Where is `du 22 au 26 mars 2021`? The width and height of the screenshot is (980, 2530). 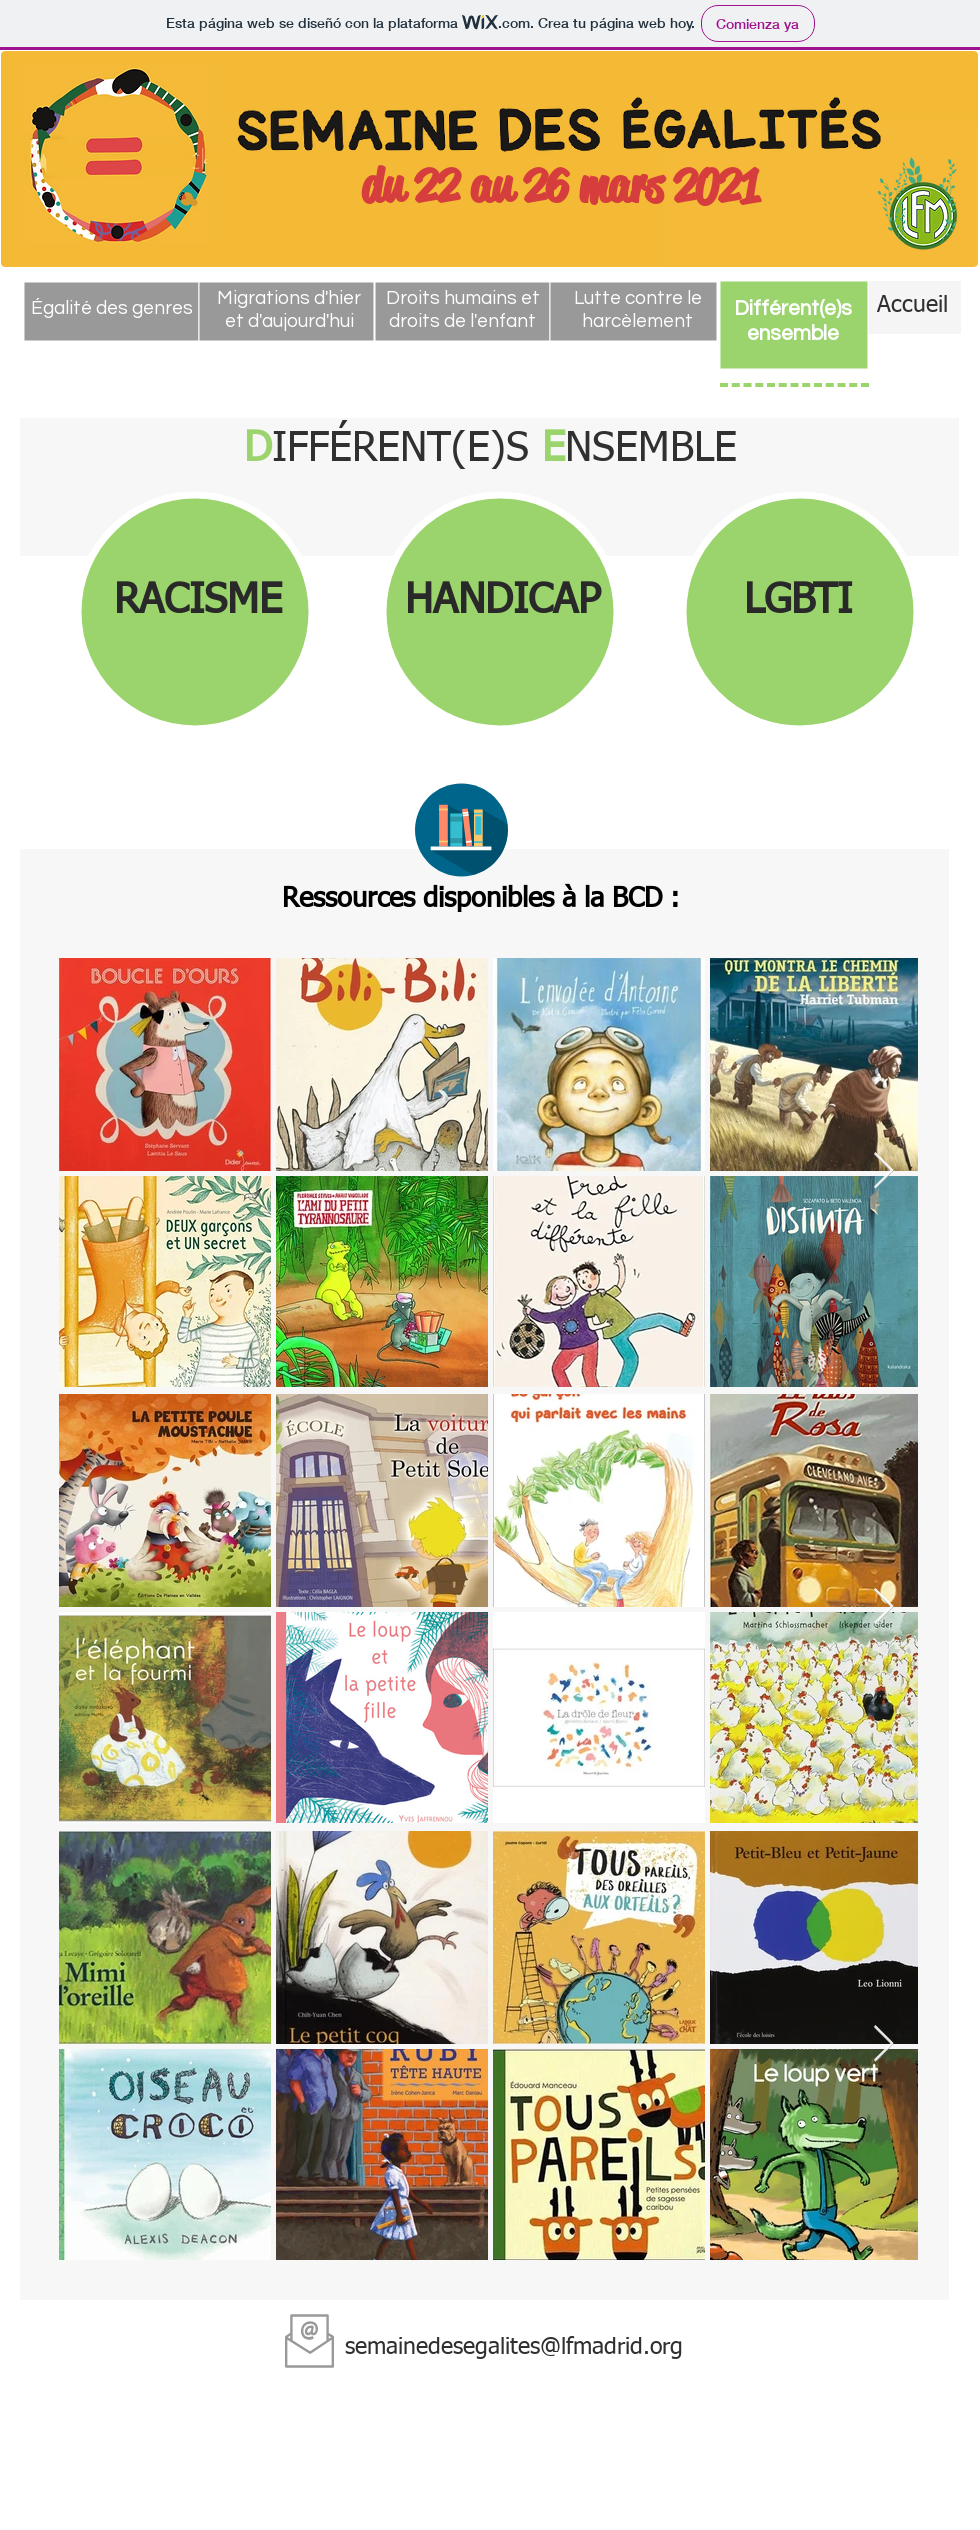
du 22 au 26 mars 2021 is located at coordinates (560, 186).